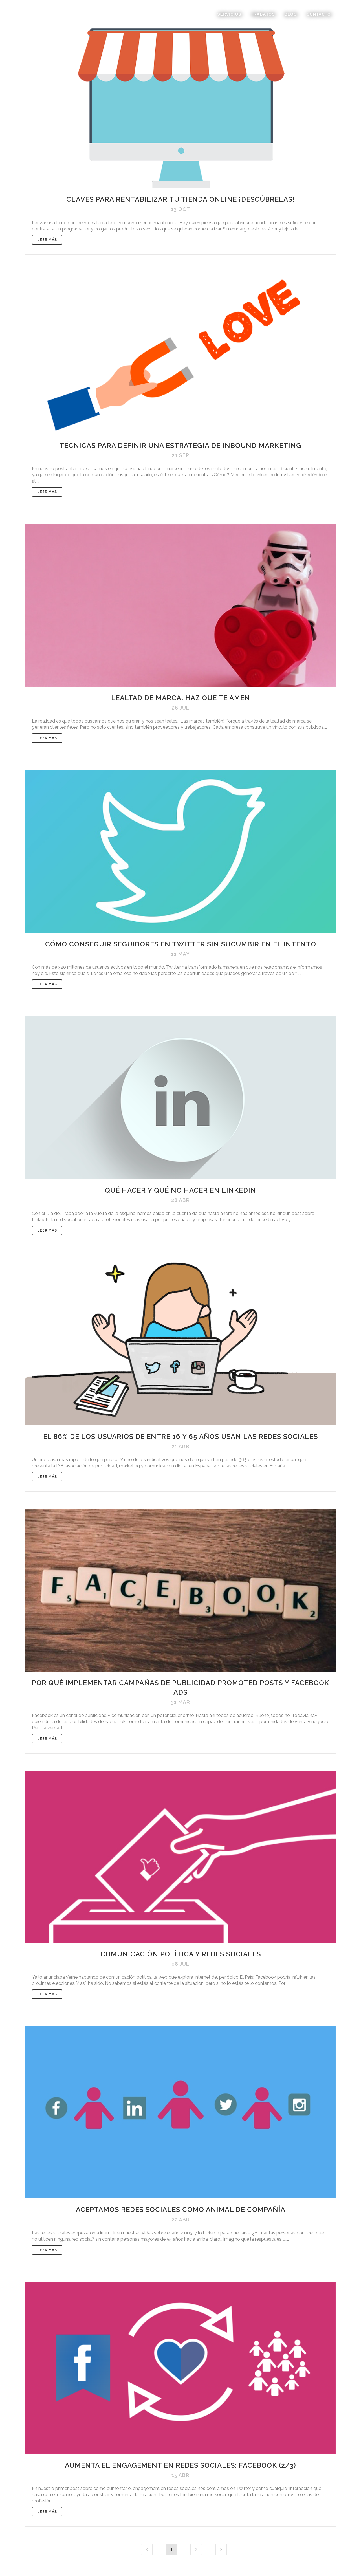  Describe the element at coordinates (180, 2465) in the screenshot. I see `Aumenta el engagement en redes sociales: Facebook (2/3)` at that location.